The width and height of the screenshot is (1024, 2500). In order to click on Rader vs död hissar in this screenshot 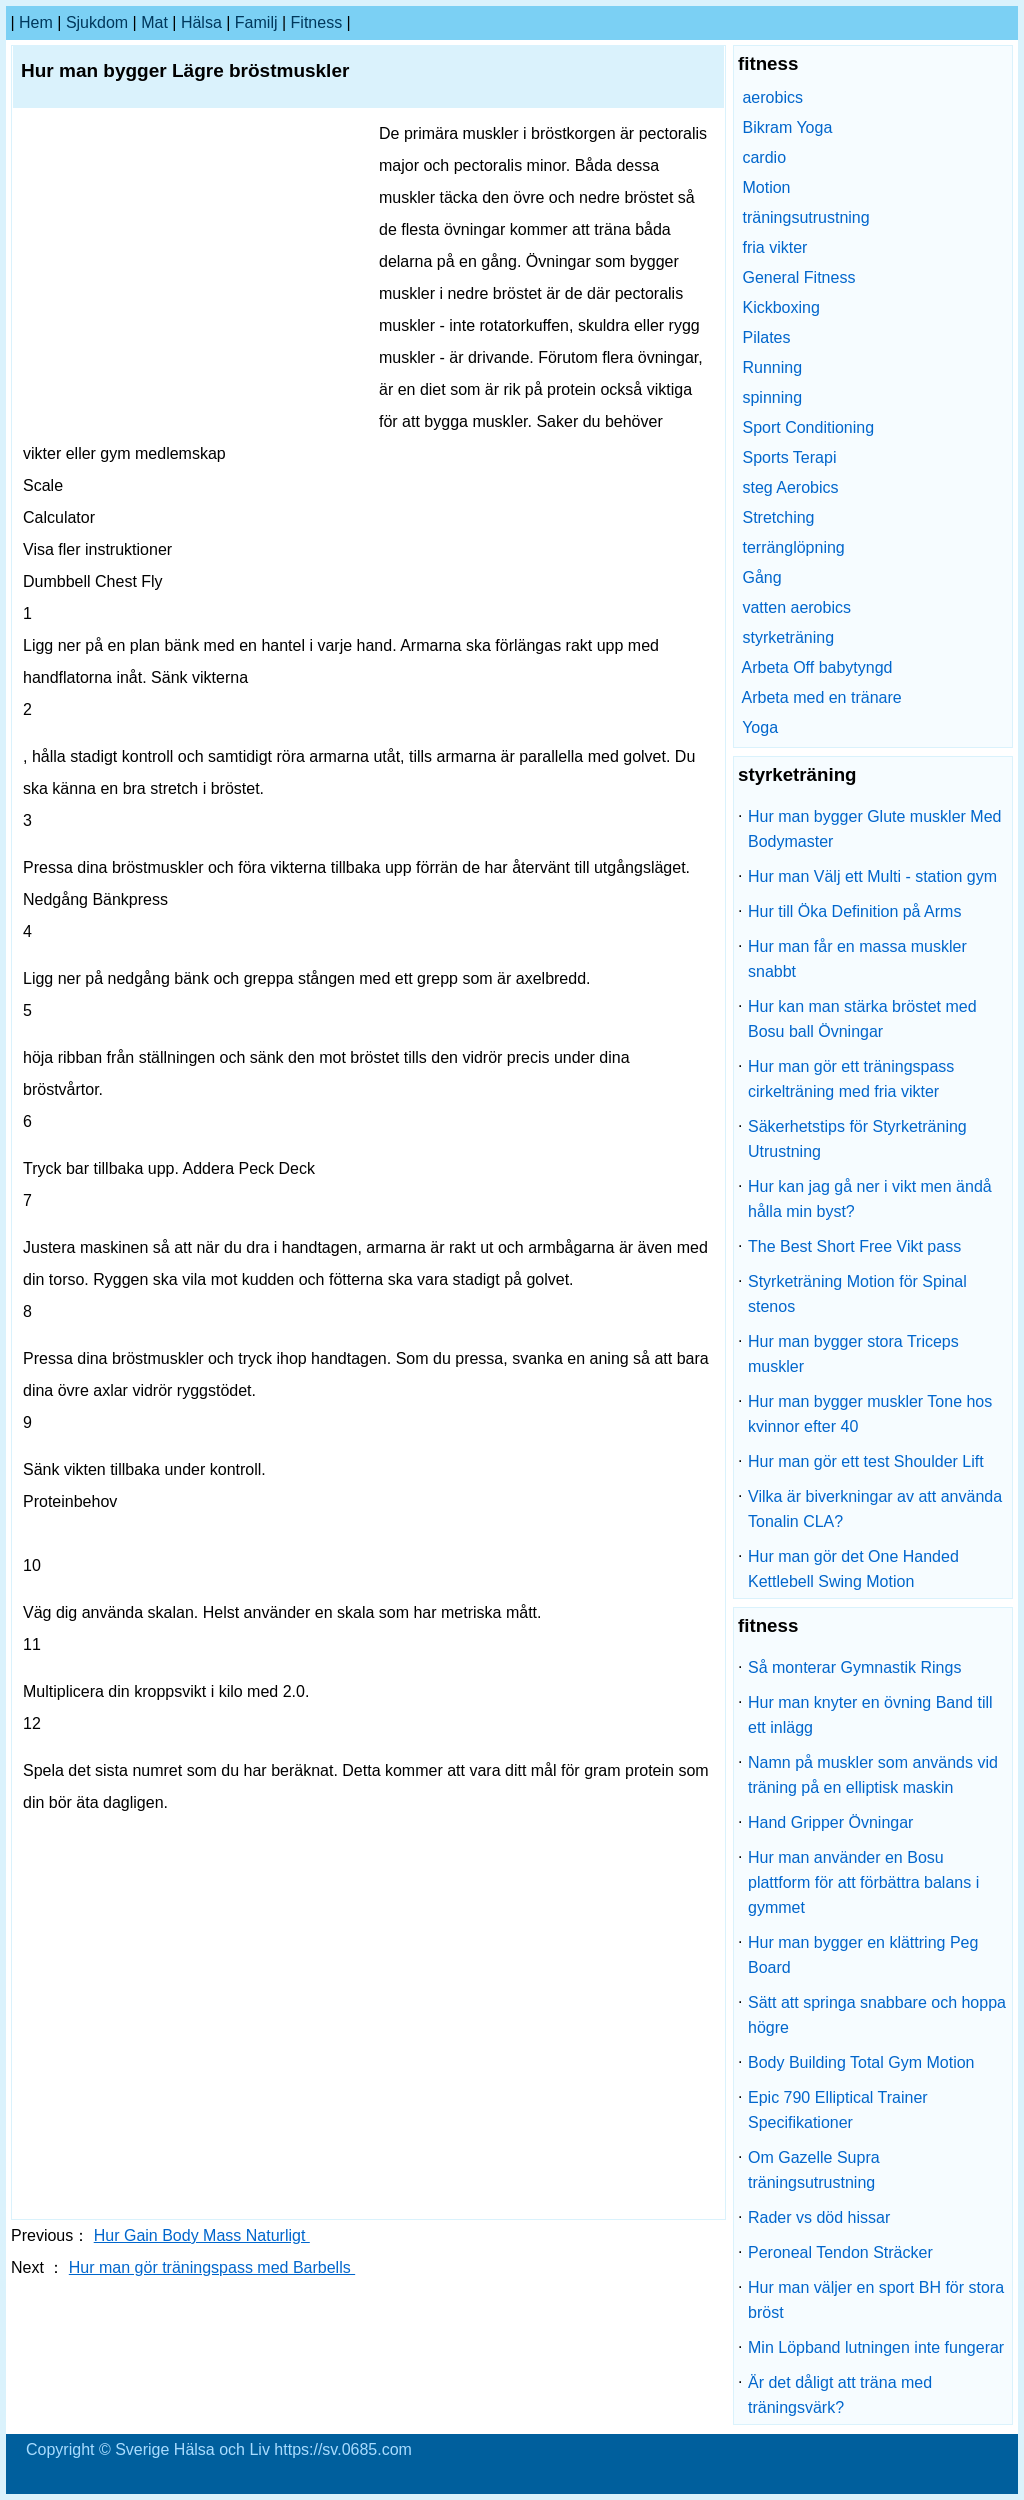, I will do `click(819, 2217)`.